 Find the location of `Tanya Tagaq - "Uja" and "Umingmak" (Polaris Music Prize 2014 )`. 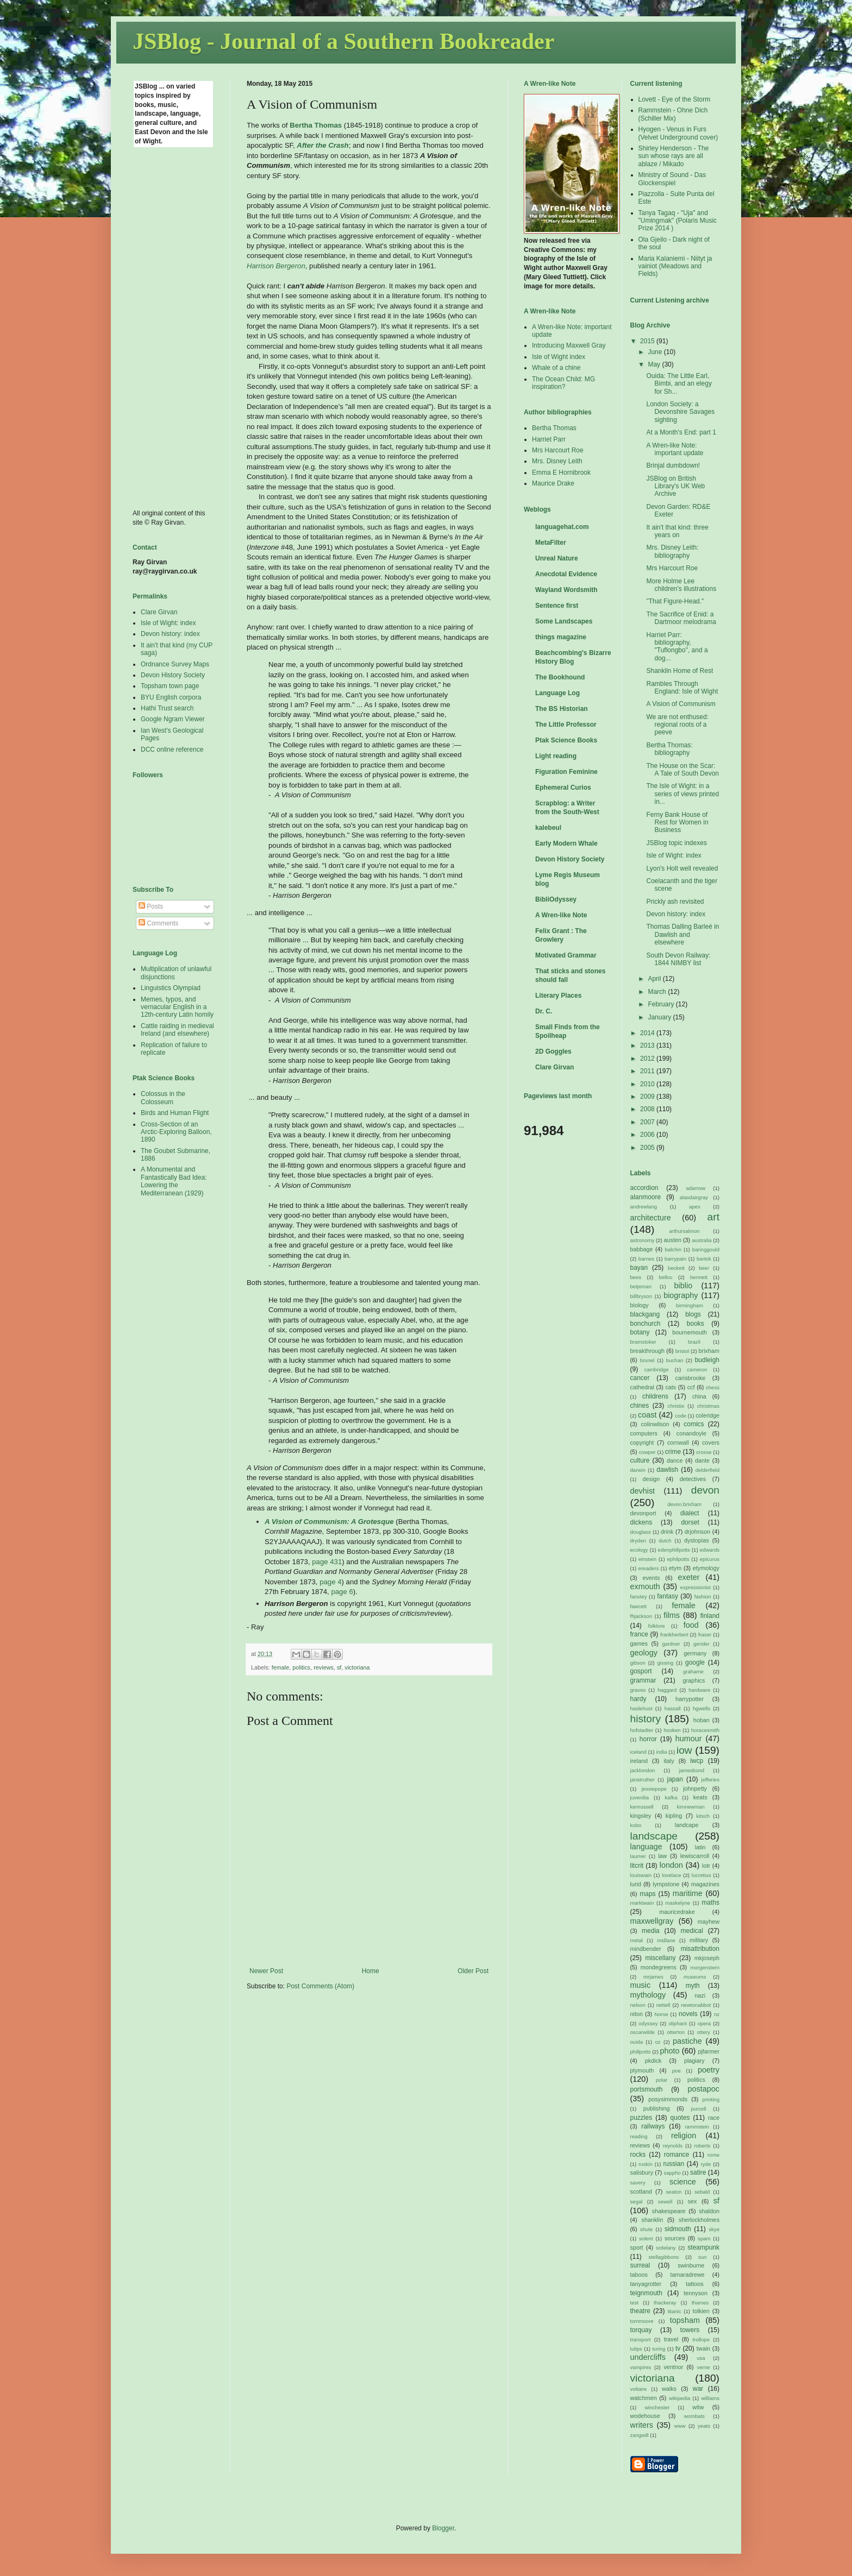

Tanya Tagaq - "Uja" and "Umingmak" (Polaris Music Prize 2014 ) is located at coordinates (677, 220).